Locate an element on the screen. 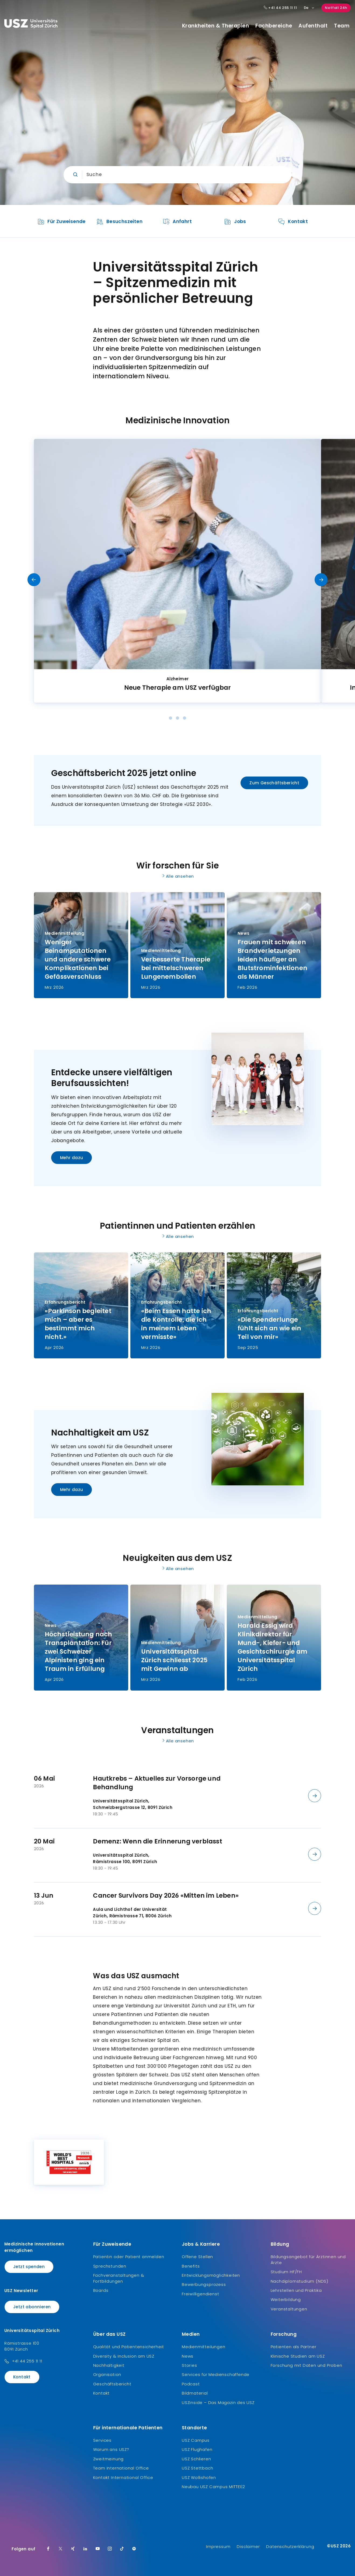 This screenshot has width=355, height=2576. [Dot] is located at coordinates (170, 718).